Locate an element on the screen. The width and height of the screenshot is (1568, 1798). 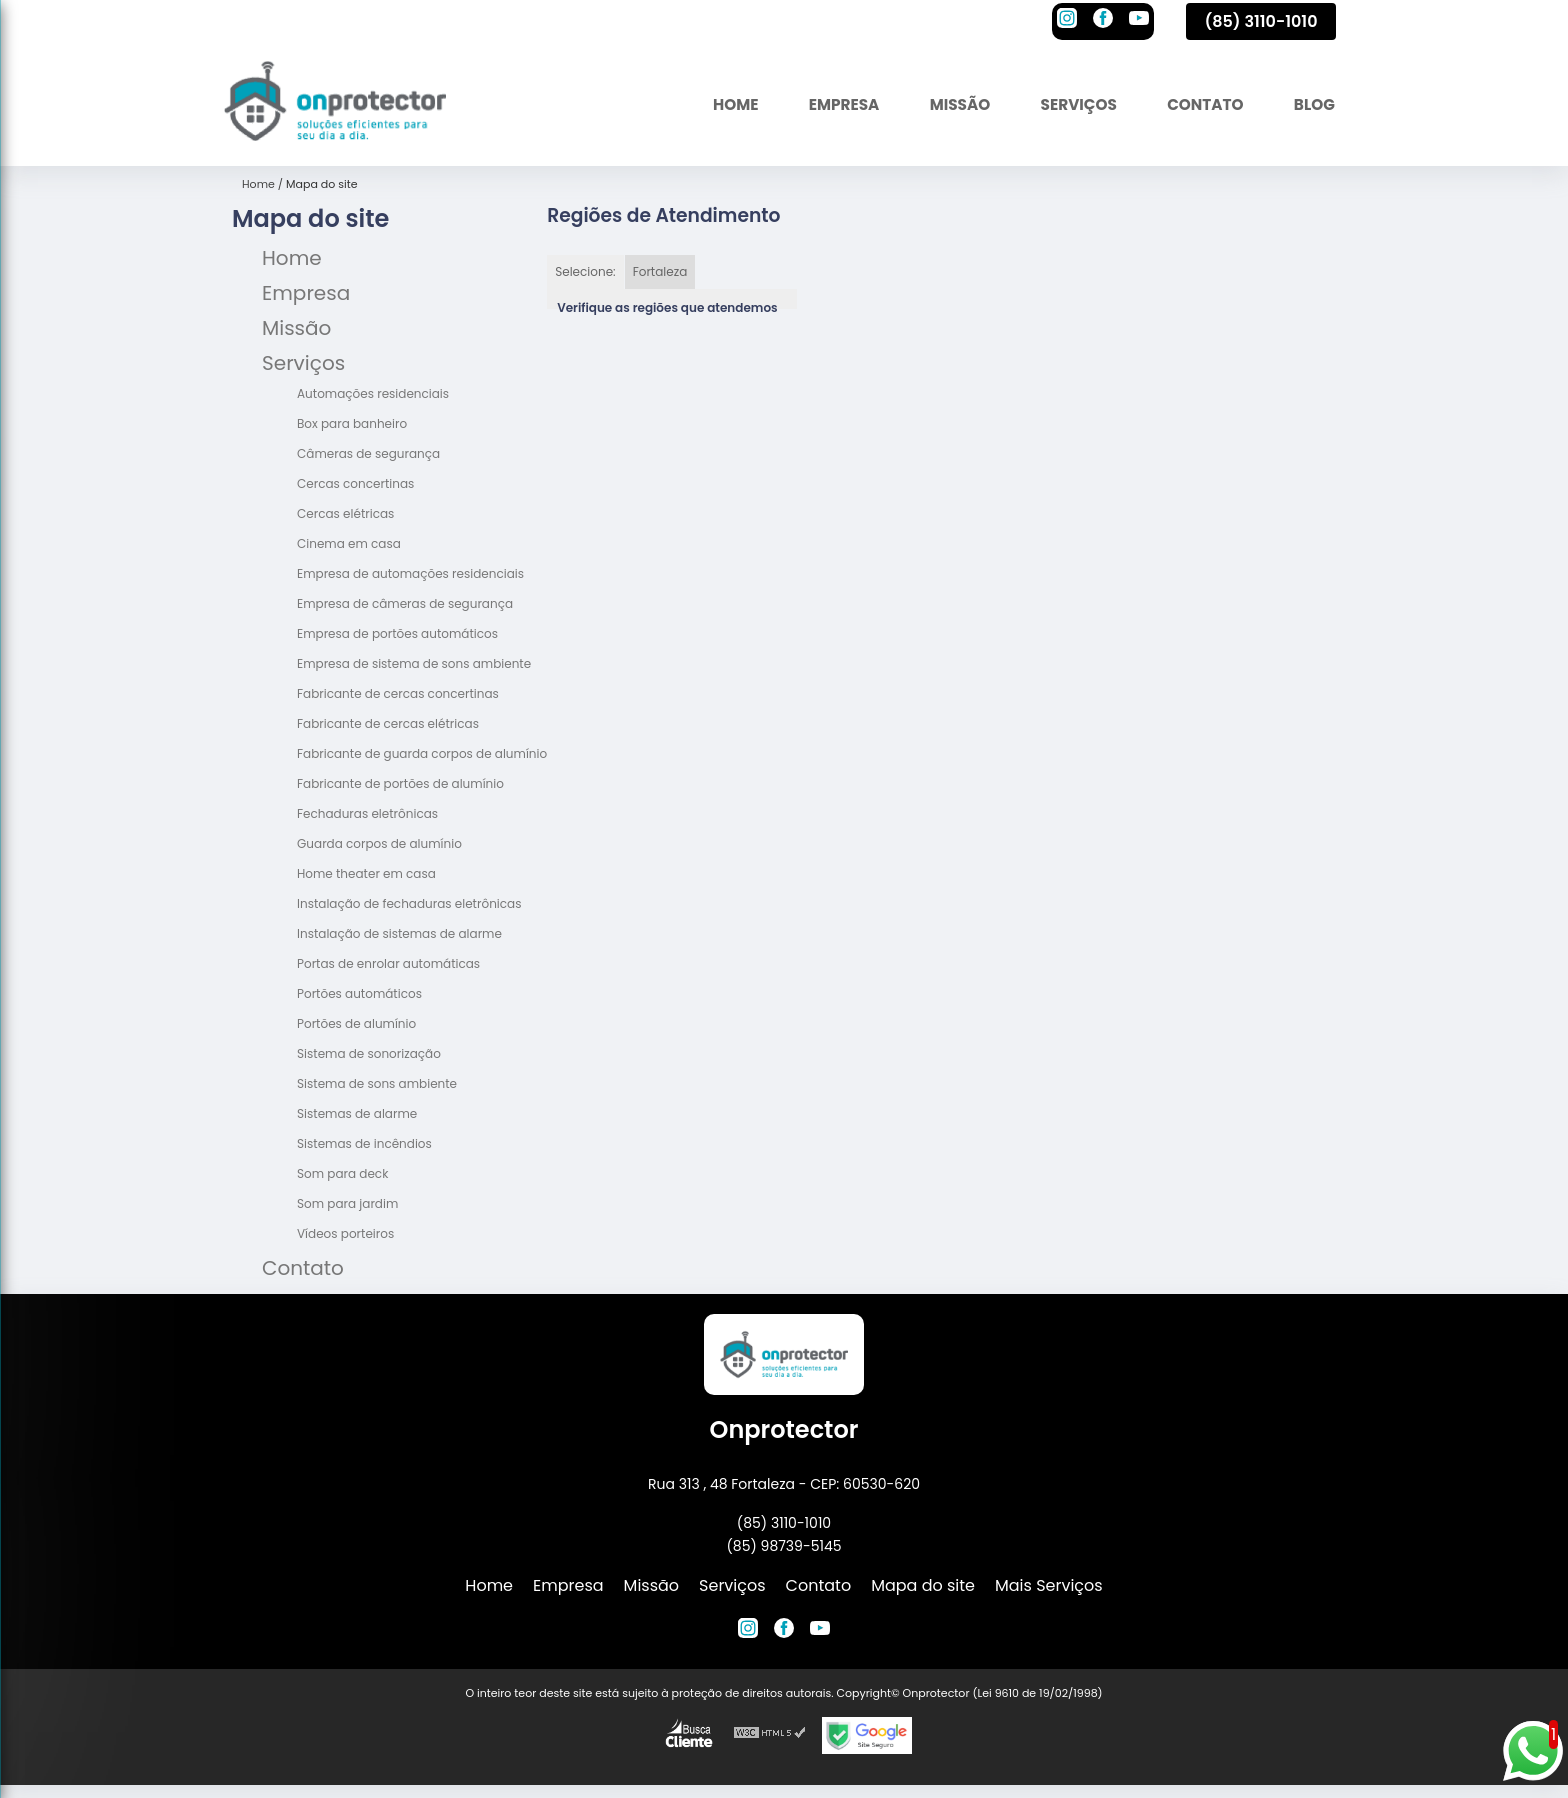
Empresa is located at coordinates (826, 104).